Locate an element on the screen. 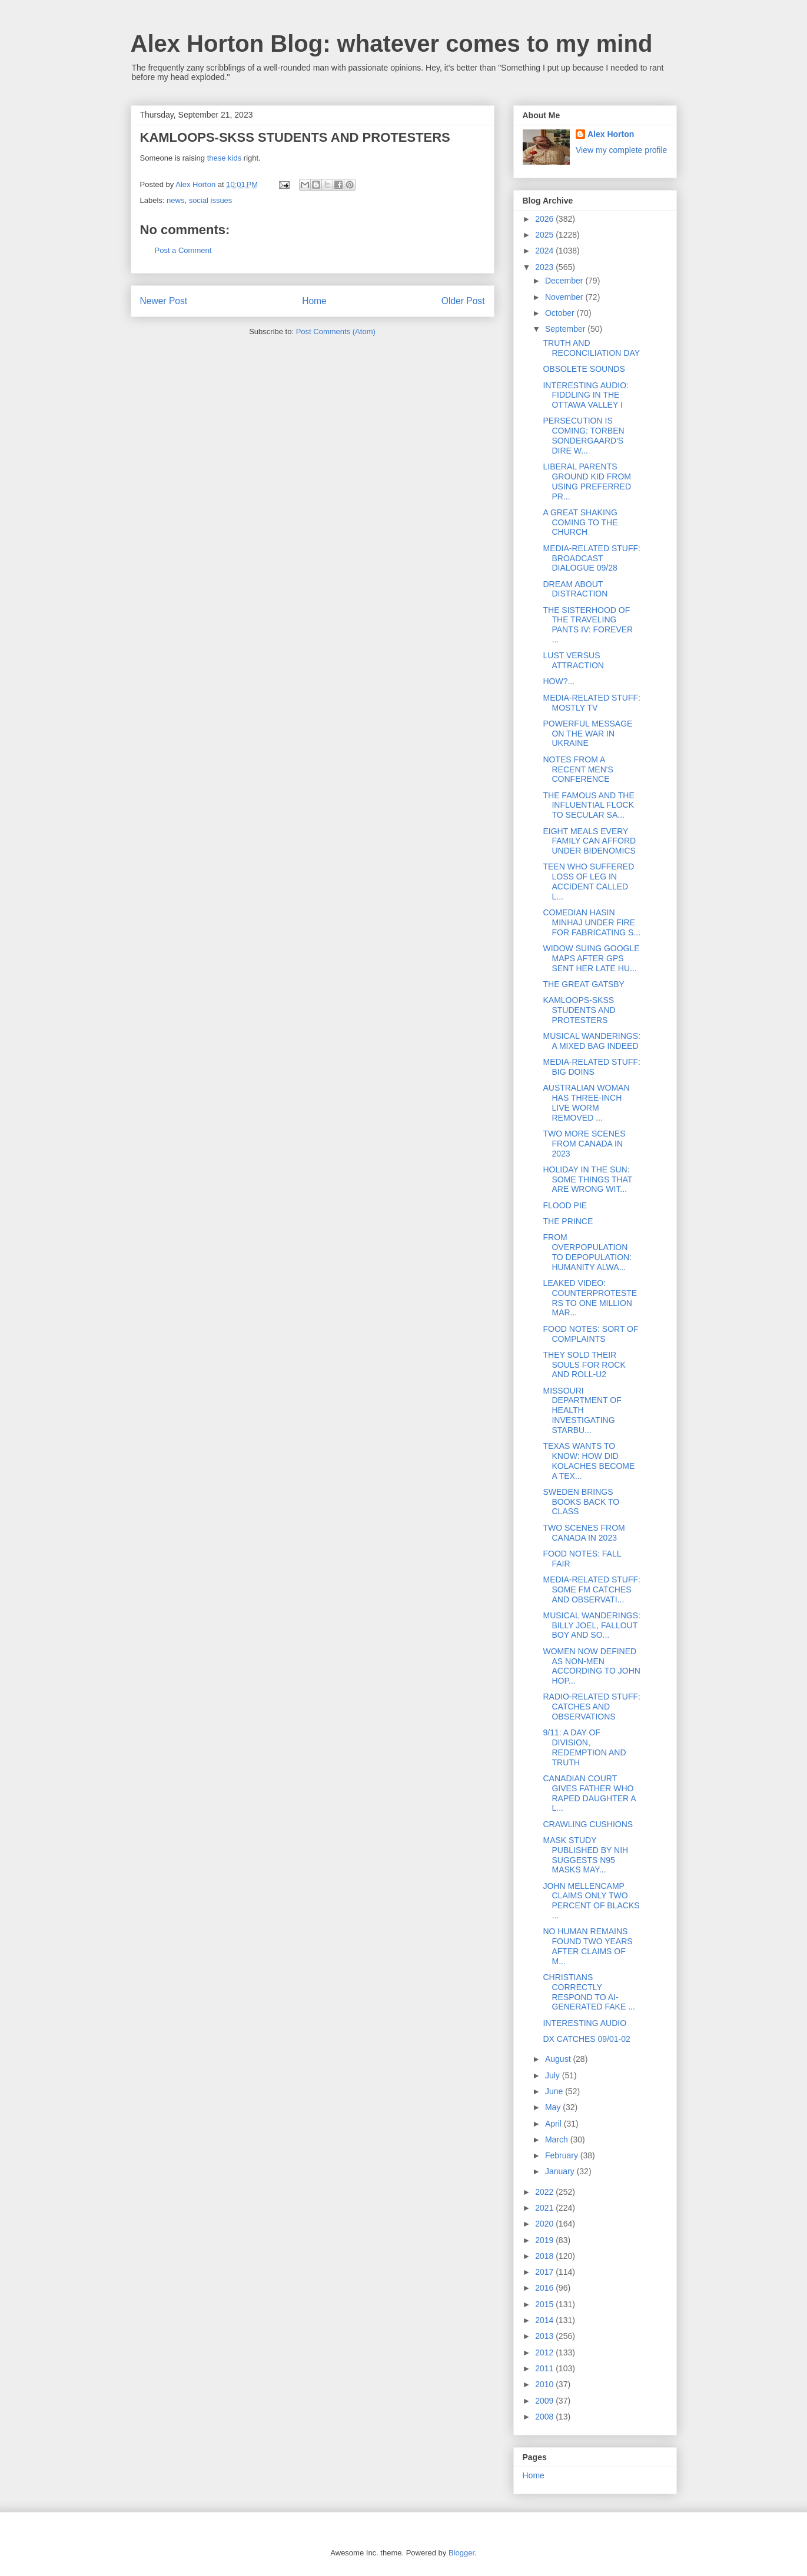 This screenshot has height=2576, width=807. JOHN MELLENCAMP CLAIMS ONLY TWO PERCENT OF BLACKS ... is located at coordinates (591, 1900).